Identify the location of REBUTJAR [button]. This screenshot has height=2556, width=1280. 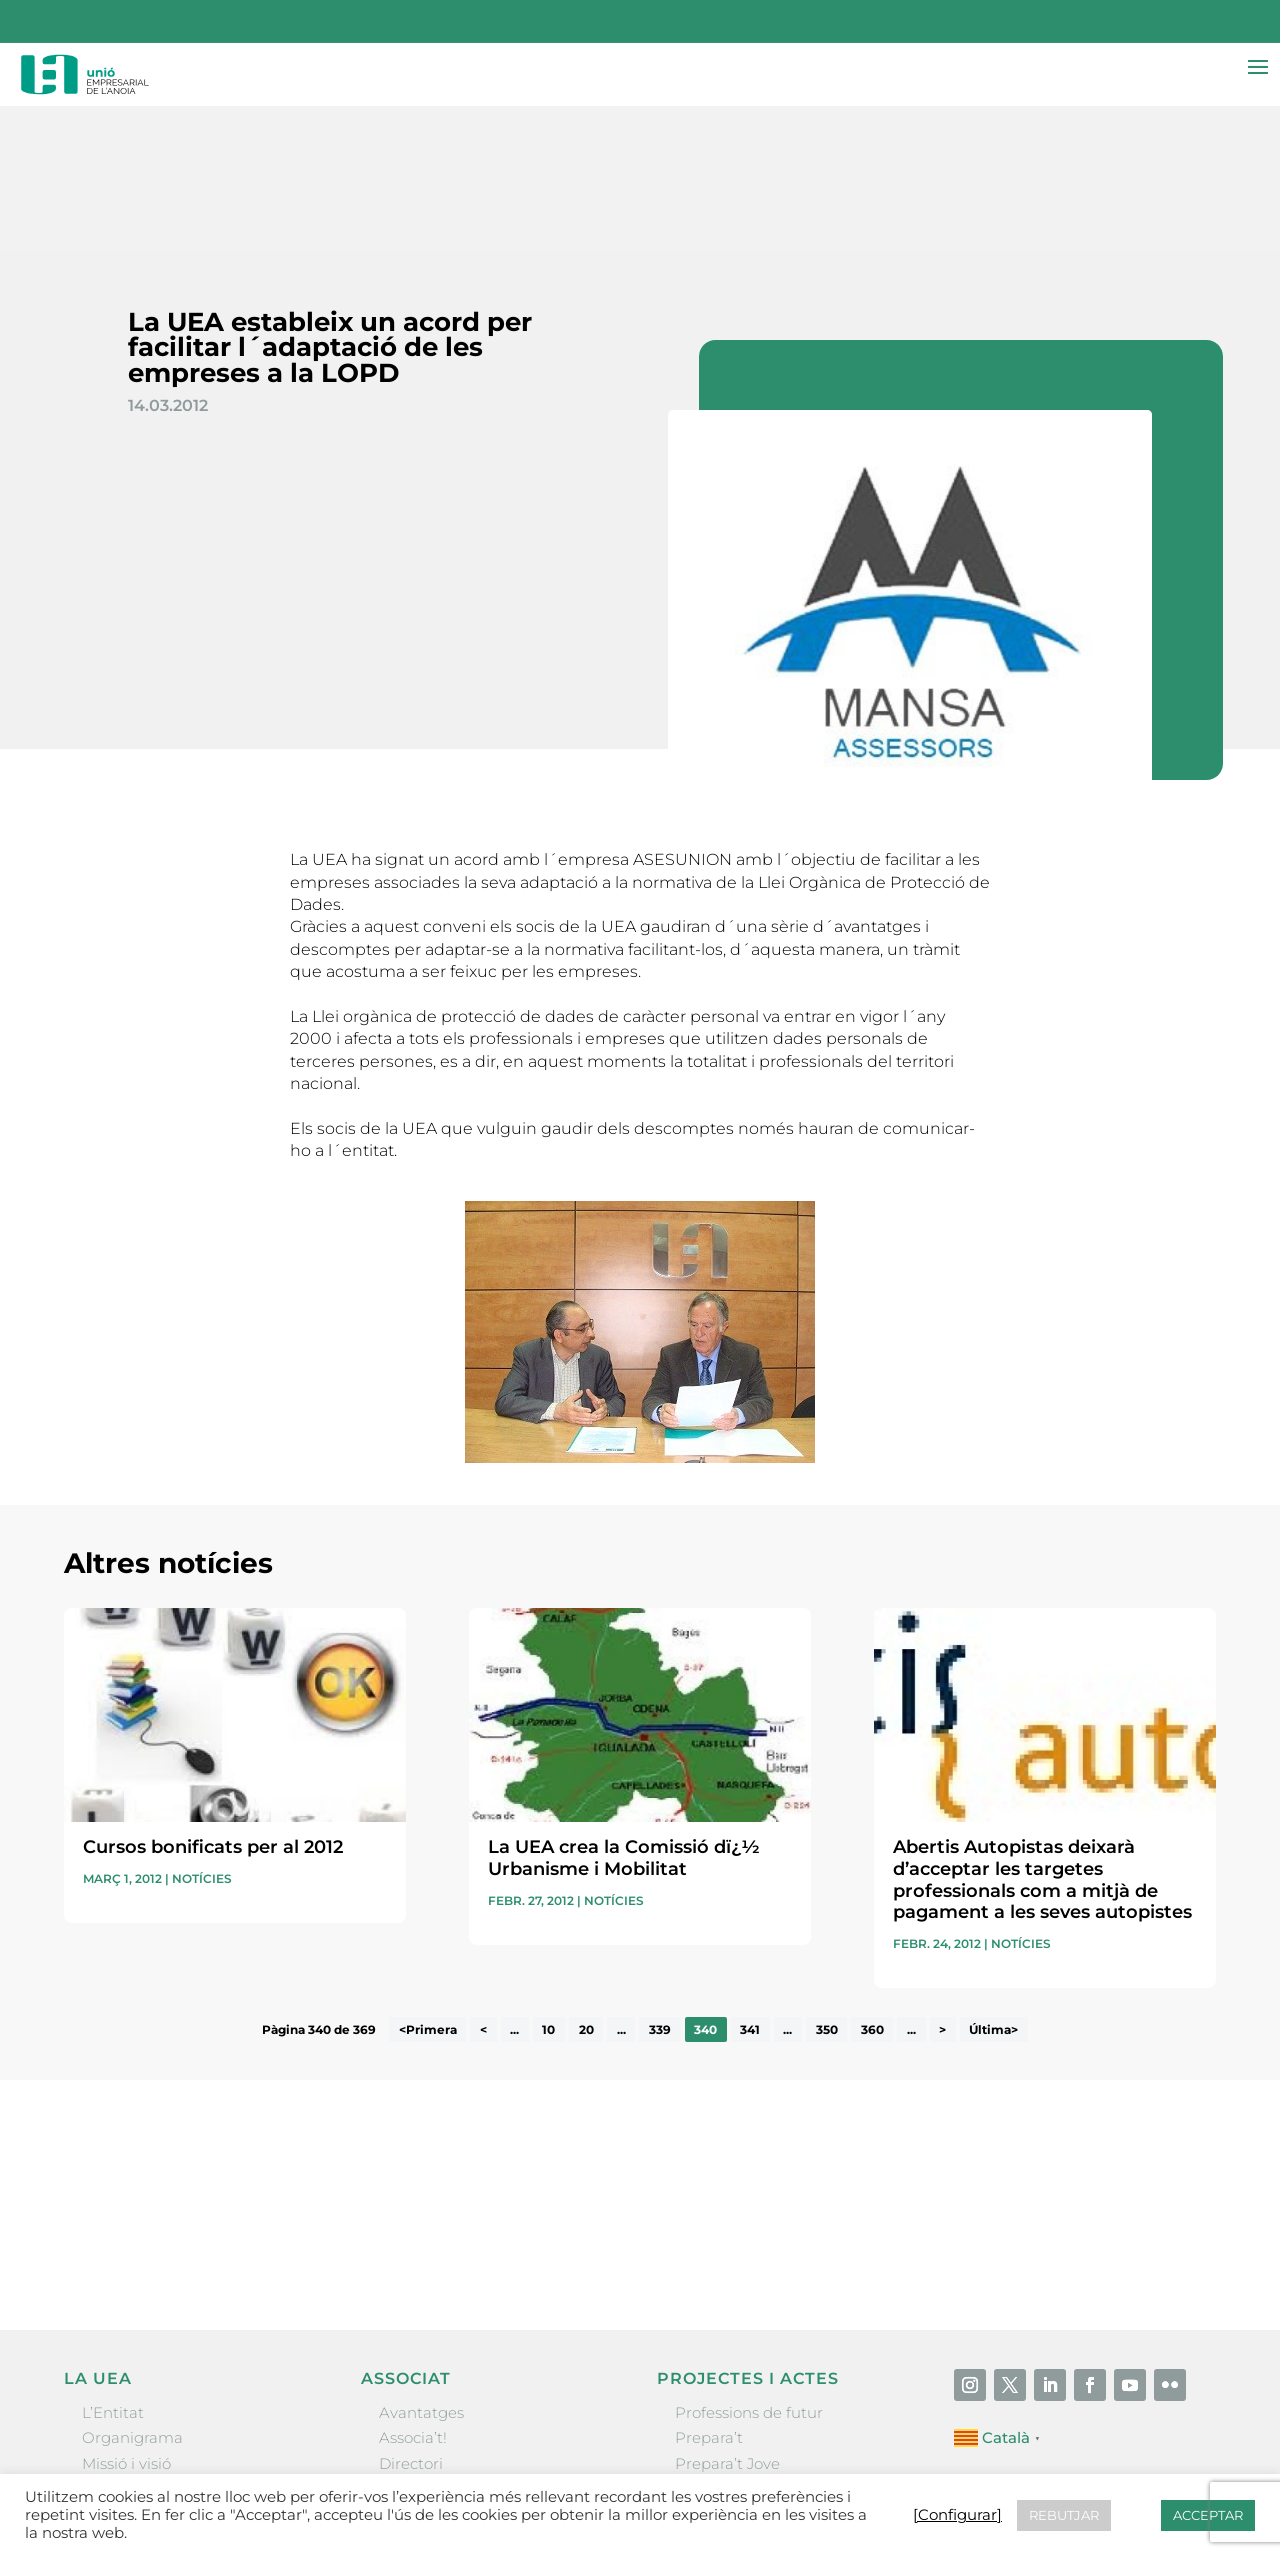
(1064, 2515).